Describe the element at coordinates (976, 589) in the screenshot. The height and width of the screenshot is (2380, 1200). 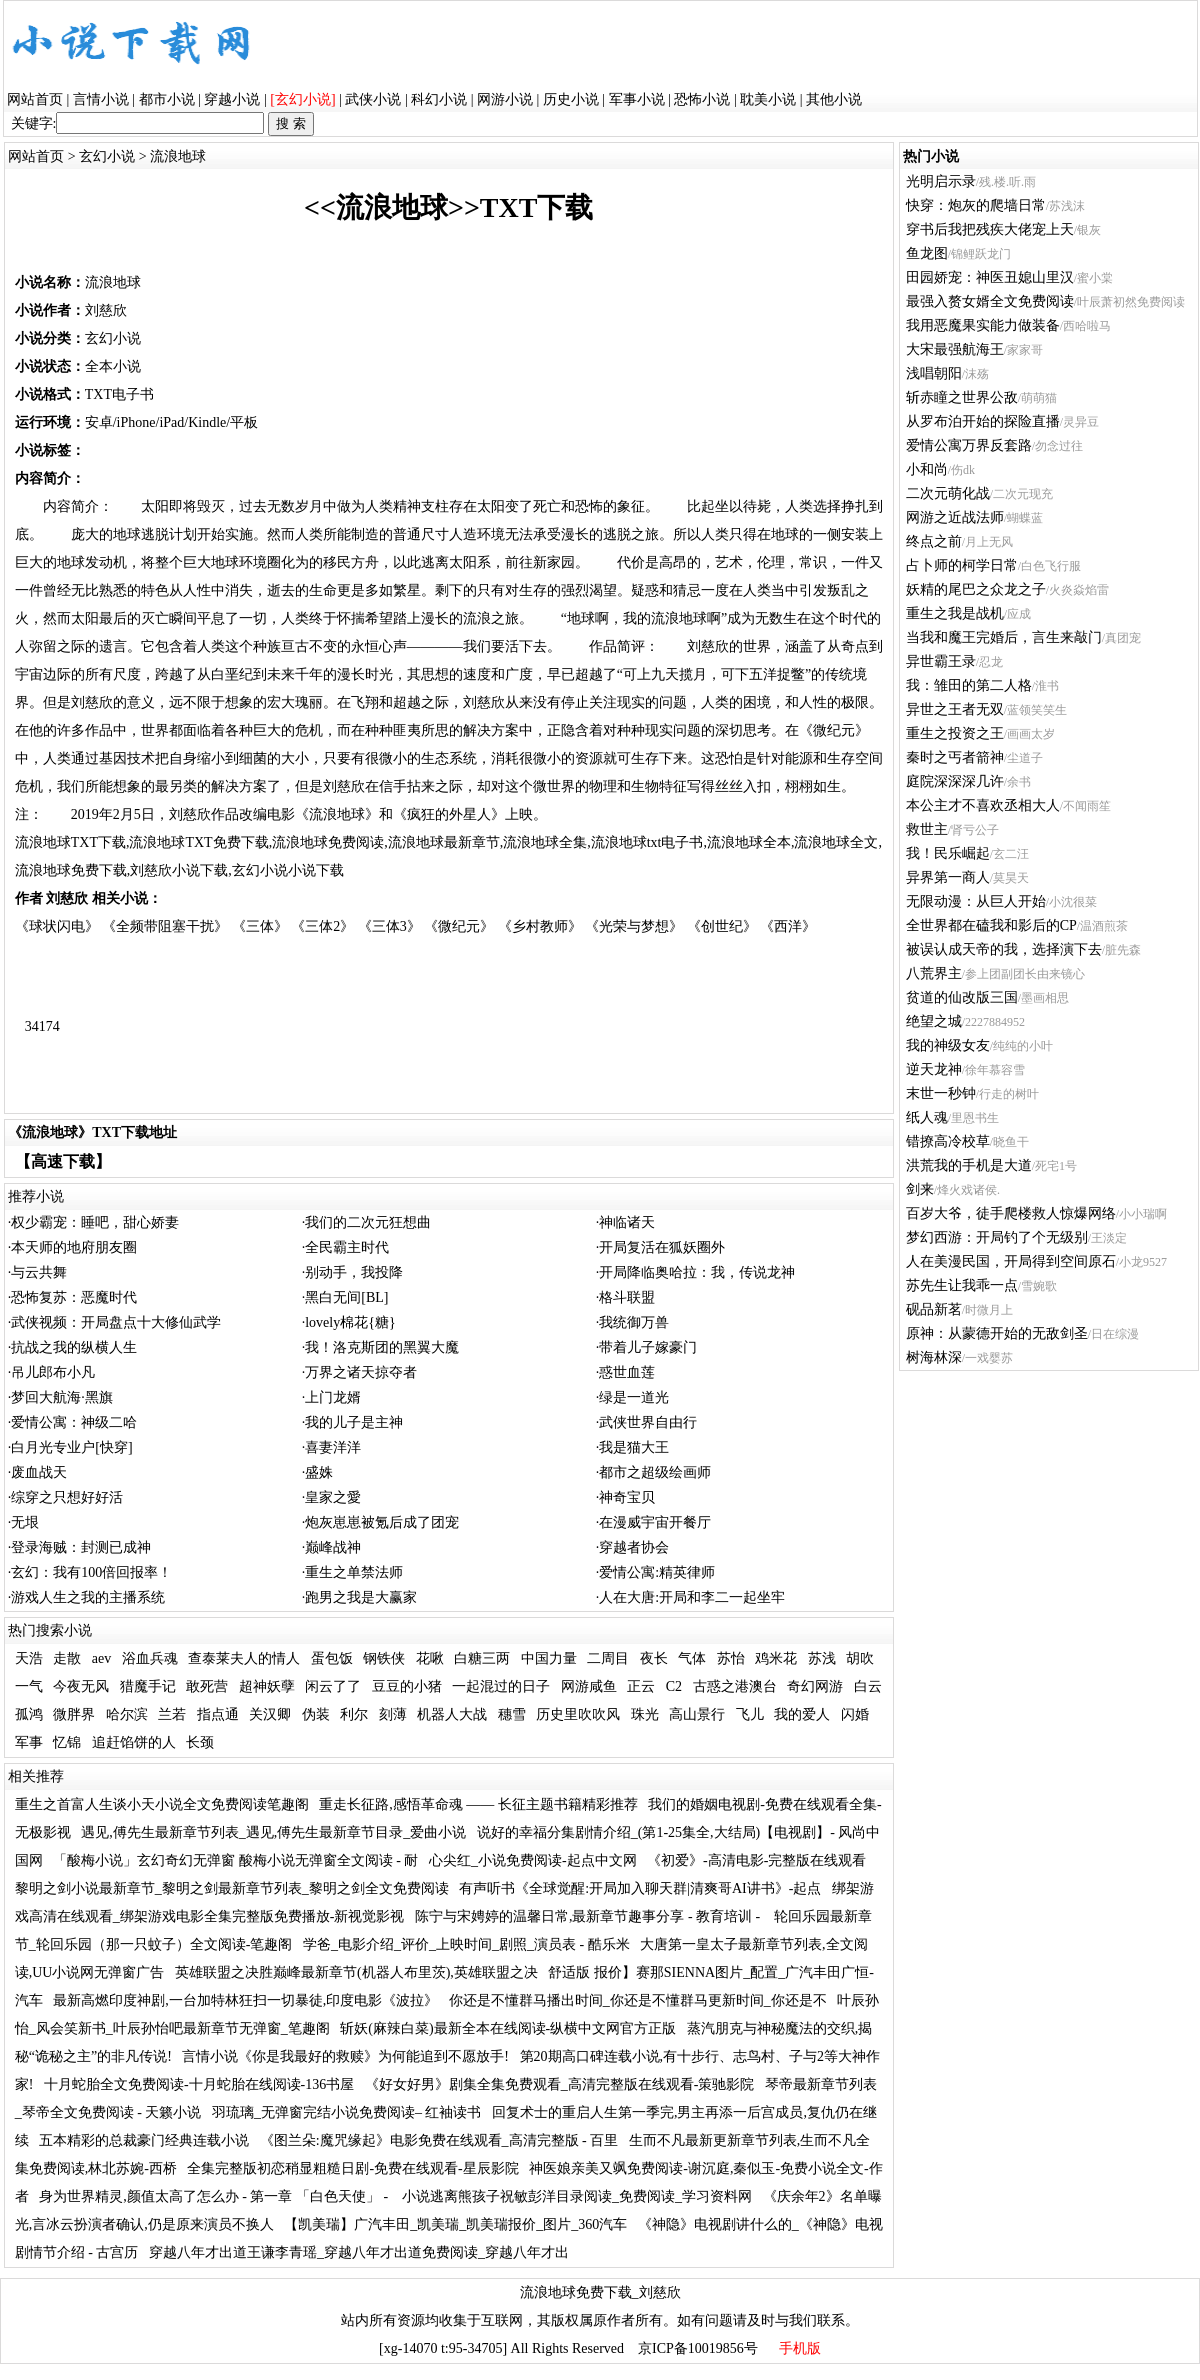
I see `妖精的尾巴之众龙之子` at that location.